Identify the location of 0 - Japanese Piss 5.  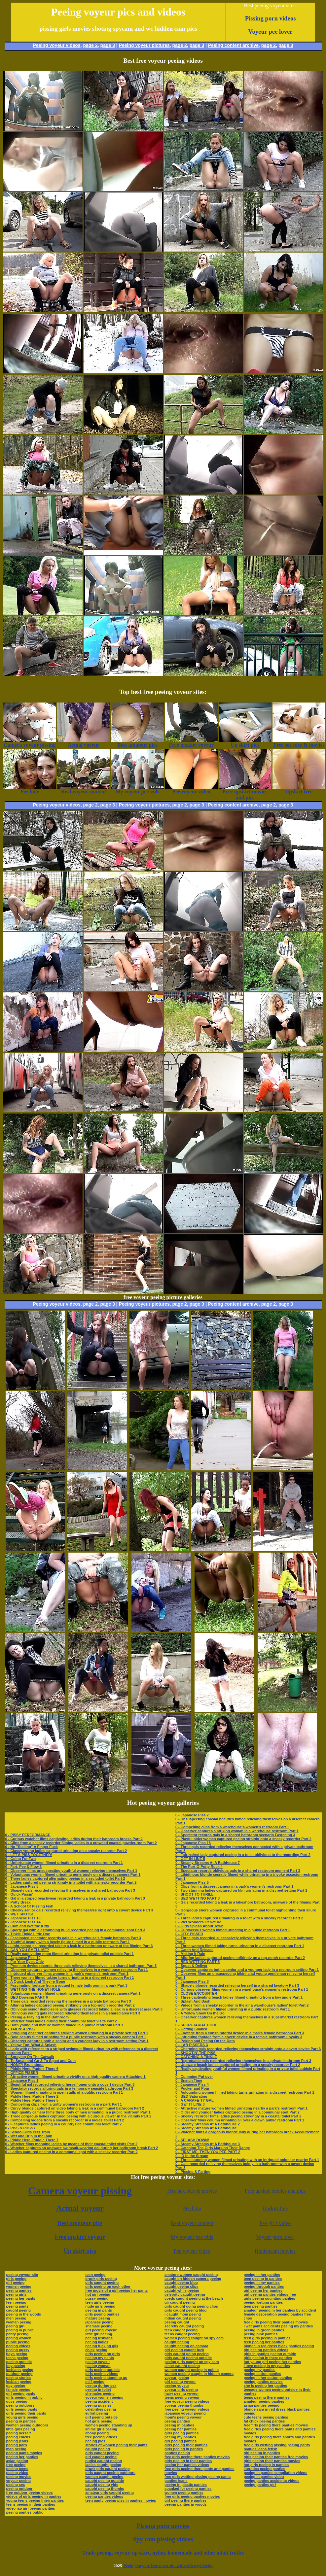
(192, 1882).